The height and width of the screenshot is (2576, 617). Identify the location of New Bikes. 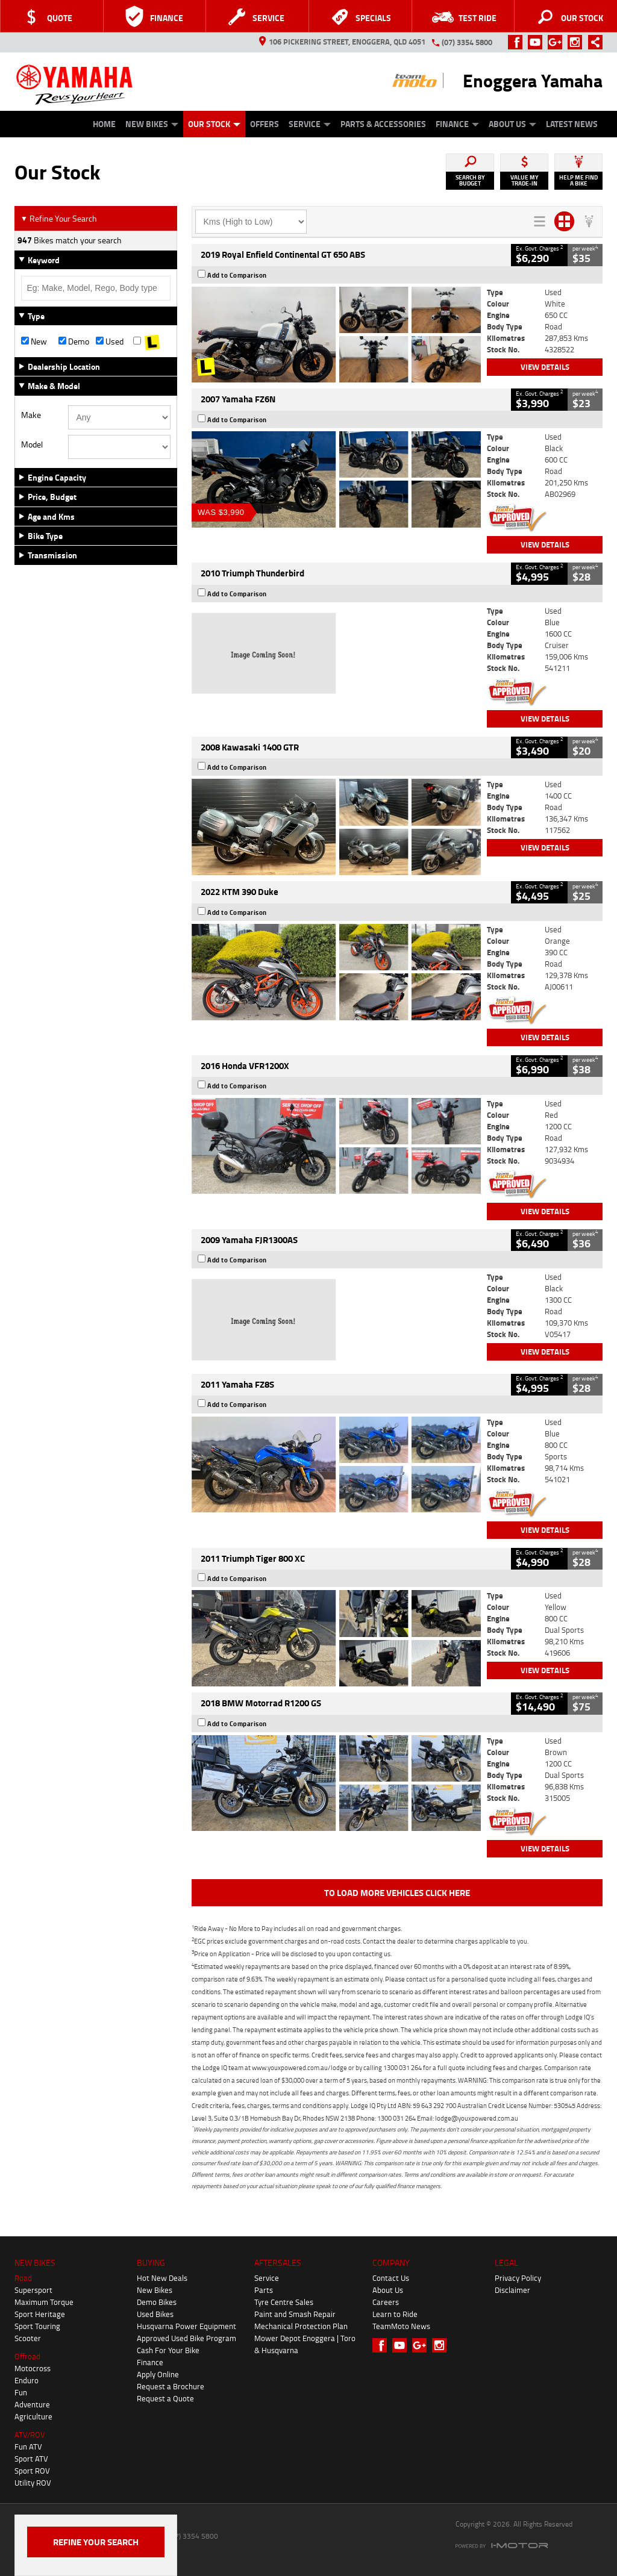
(151, 123).